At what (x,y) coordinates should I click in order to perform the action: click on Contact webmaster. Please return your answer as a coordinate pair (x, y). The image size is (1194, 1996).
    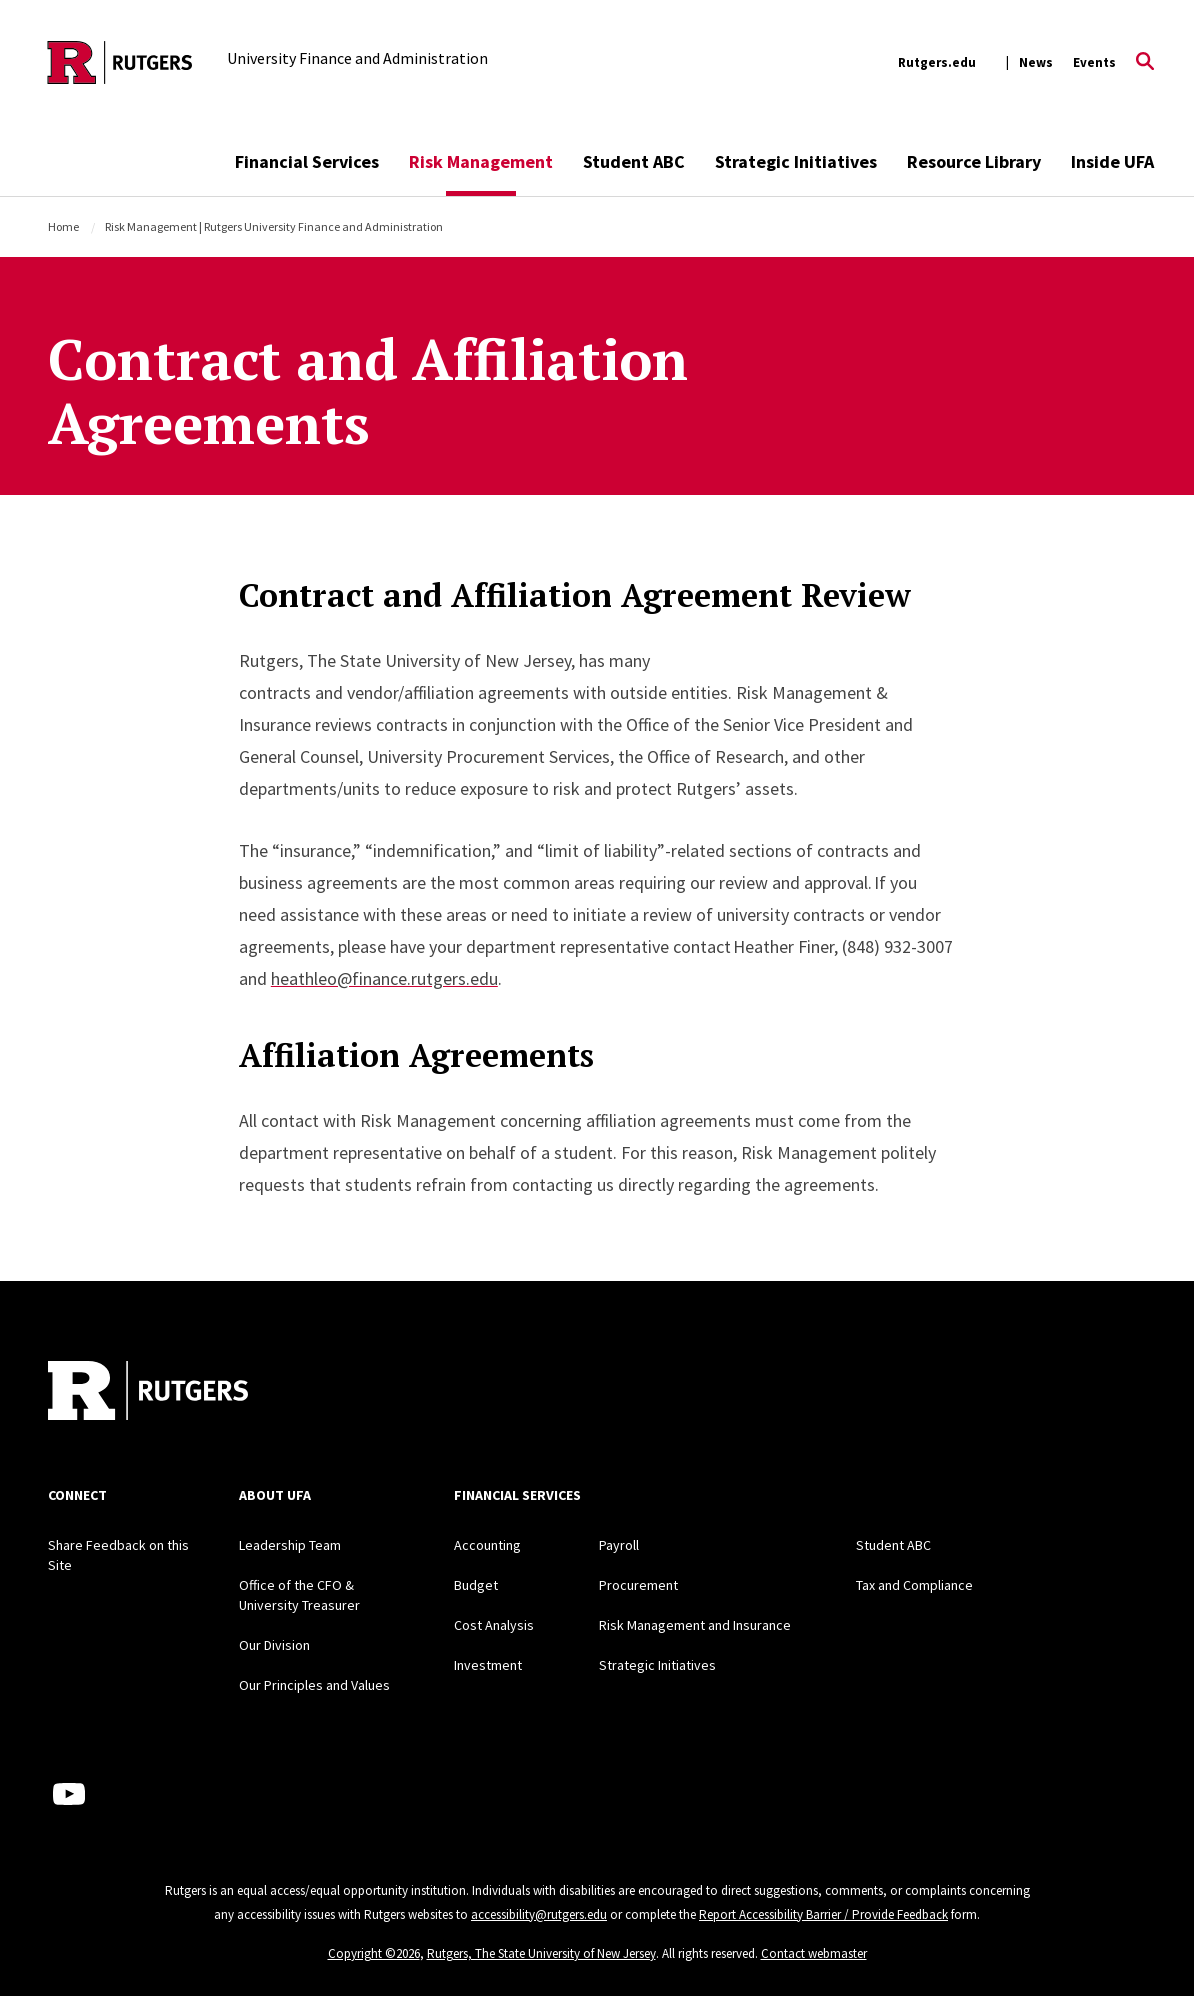
    Looking at the image, I should click on (814, 1953).